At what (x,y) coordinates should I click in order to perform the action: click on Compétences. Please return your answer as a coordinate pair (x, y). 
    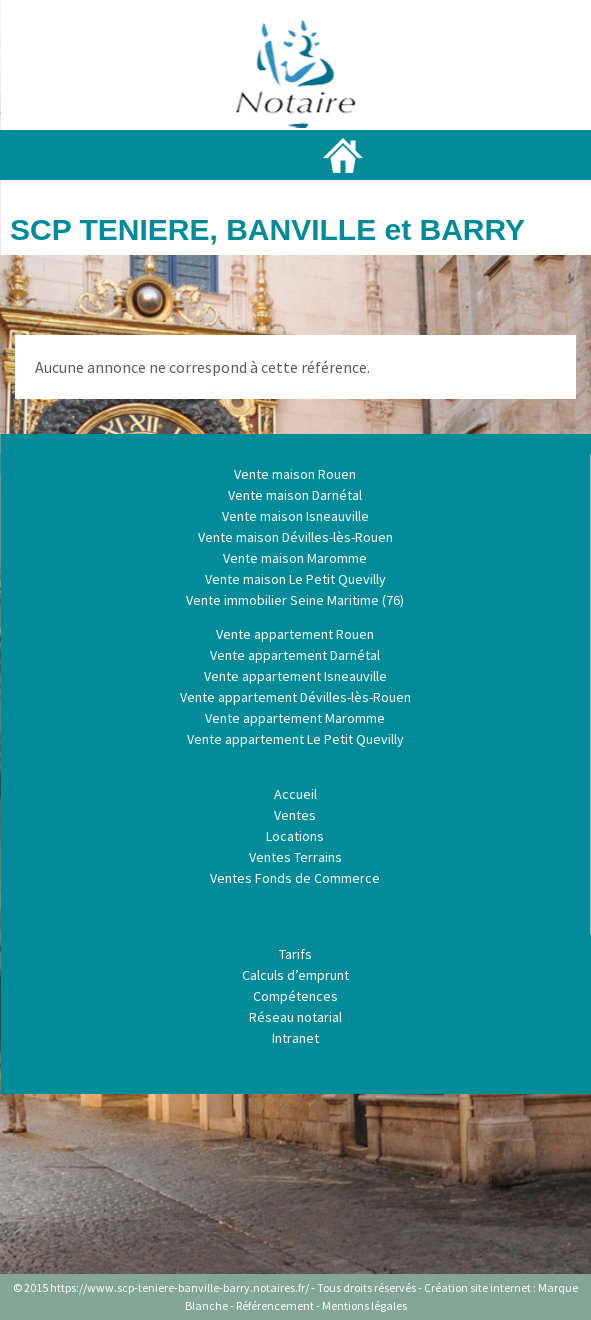
    Looking at the image, I should click on (295, 996).